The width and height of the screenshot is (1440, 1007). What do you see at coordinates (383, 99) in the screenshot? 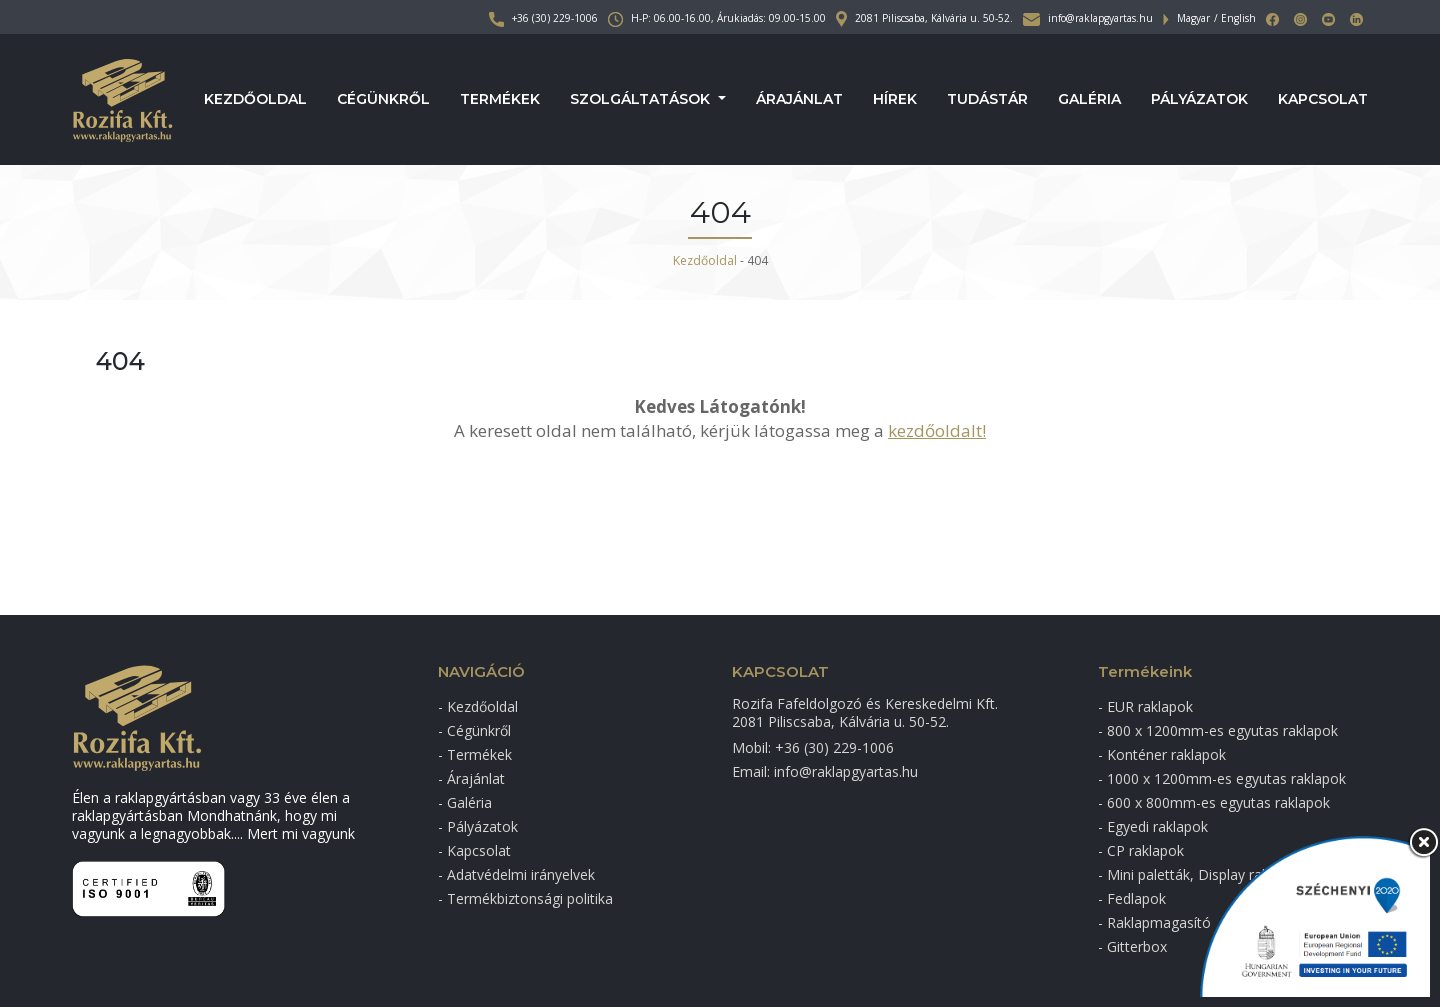
I see `Cégünkről` at bounding box center [383, 99].